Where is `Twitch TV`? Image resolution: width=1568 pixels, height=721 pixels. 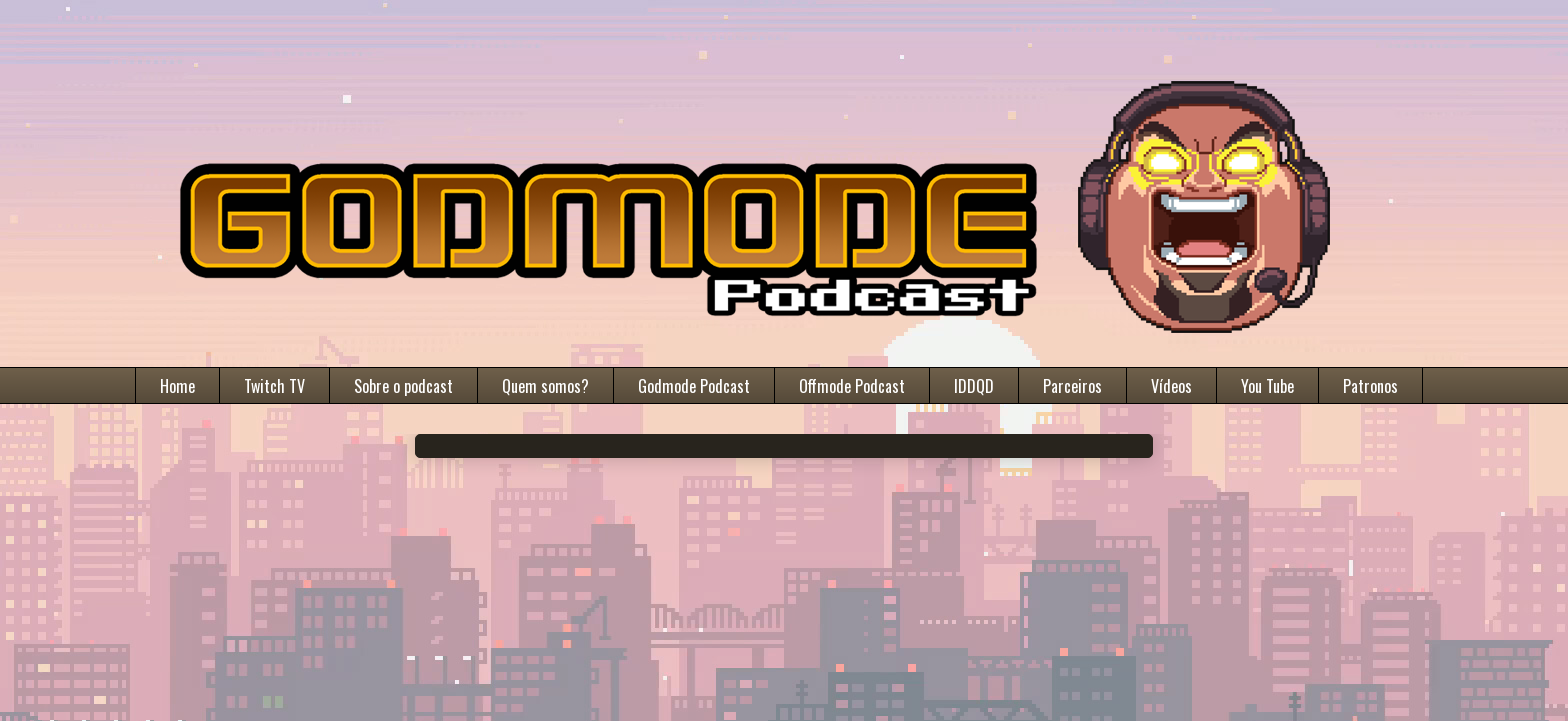 Twitch TV is located at coordinates (274, 386).